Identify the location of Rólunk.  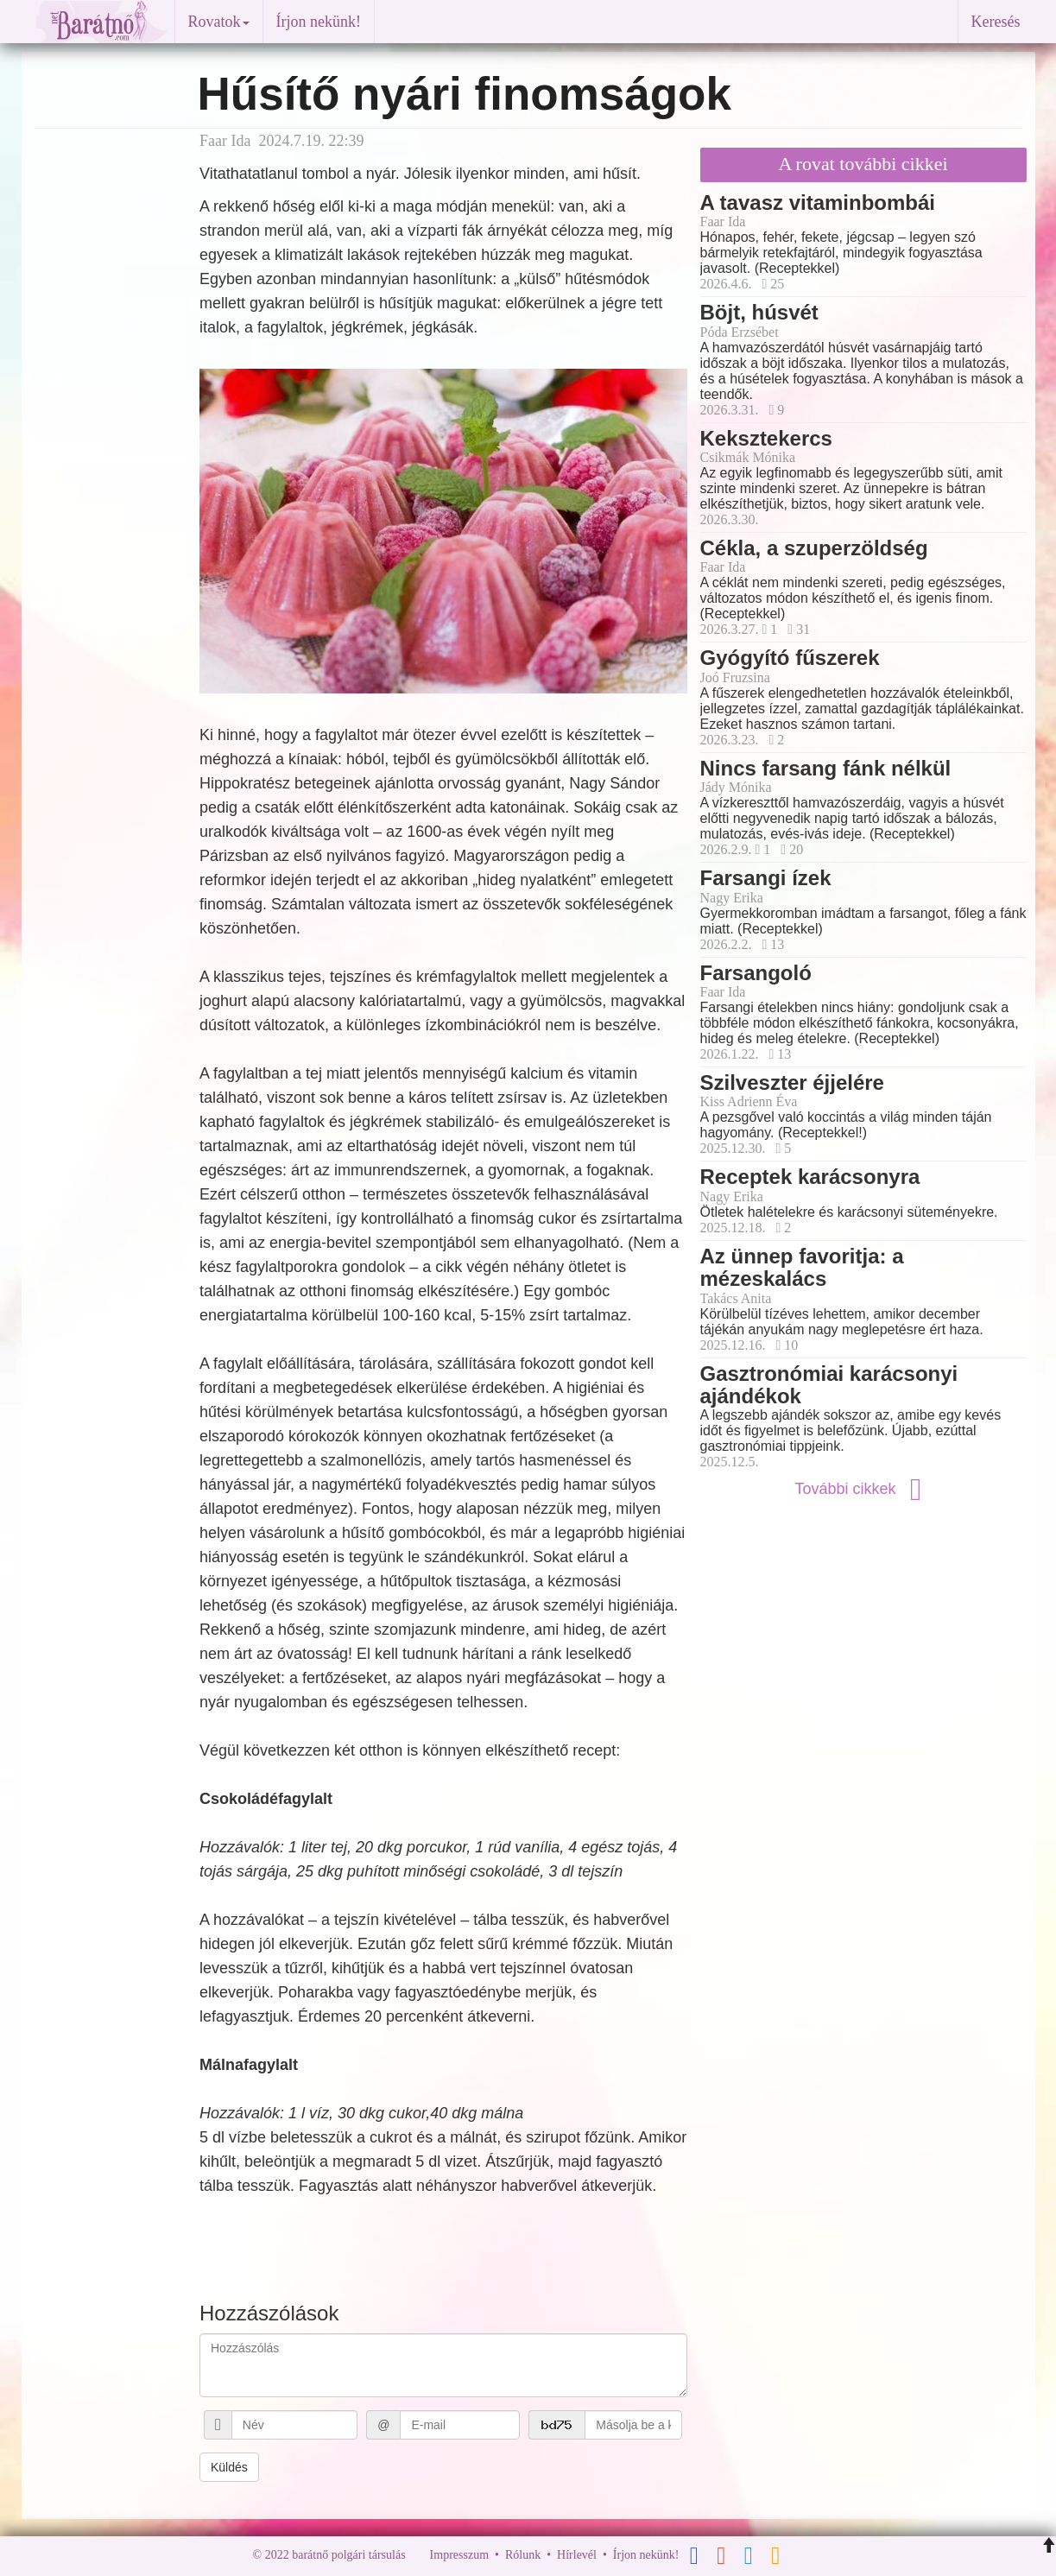
(523, 2555).